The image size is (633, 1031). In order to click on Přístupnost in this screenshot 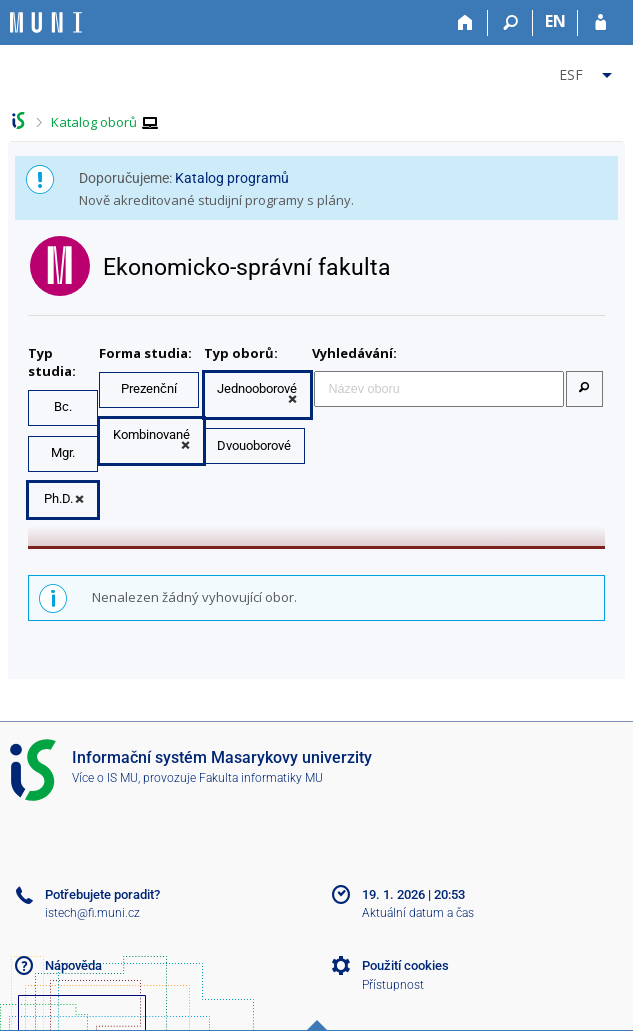, I will do `click(393, 985)`.